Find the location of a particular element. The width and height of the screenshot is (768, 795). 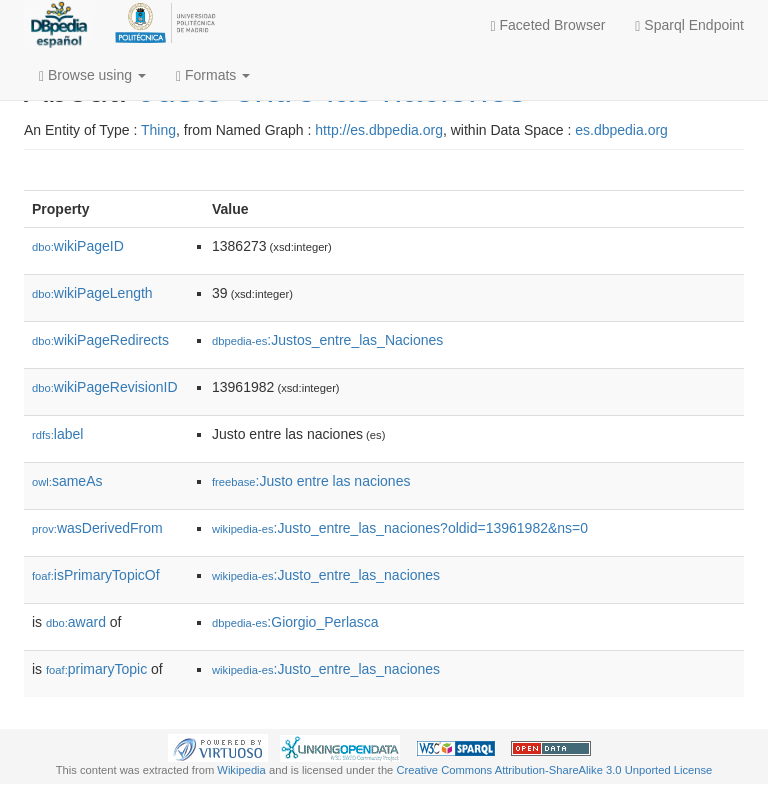

isPrimaryTopicOf is located at coordinates (96, 575).